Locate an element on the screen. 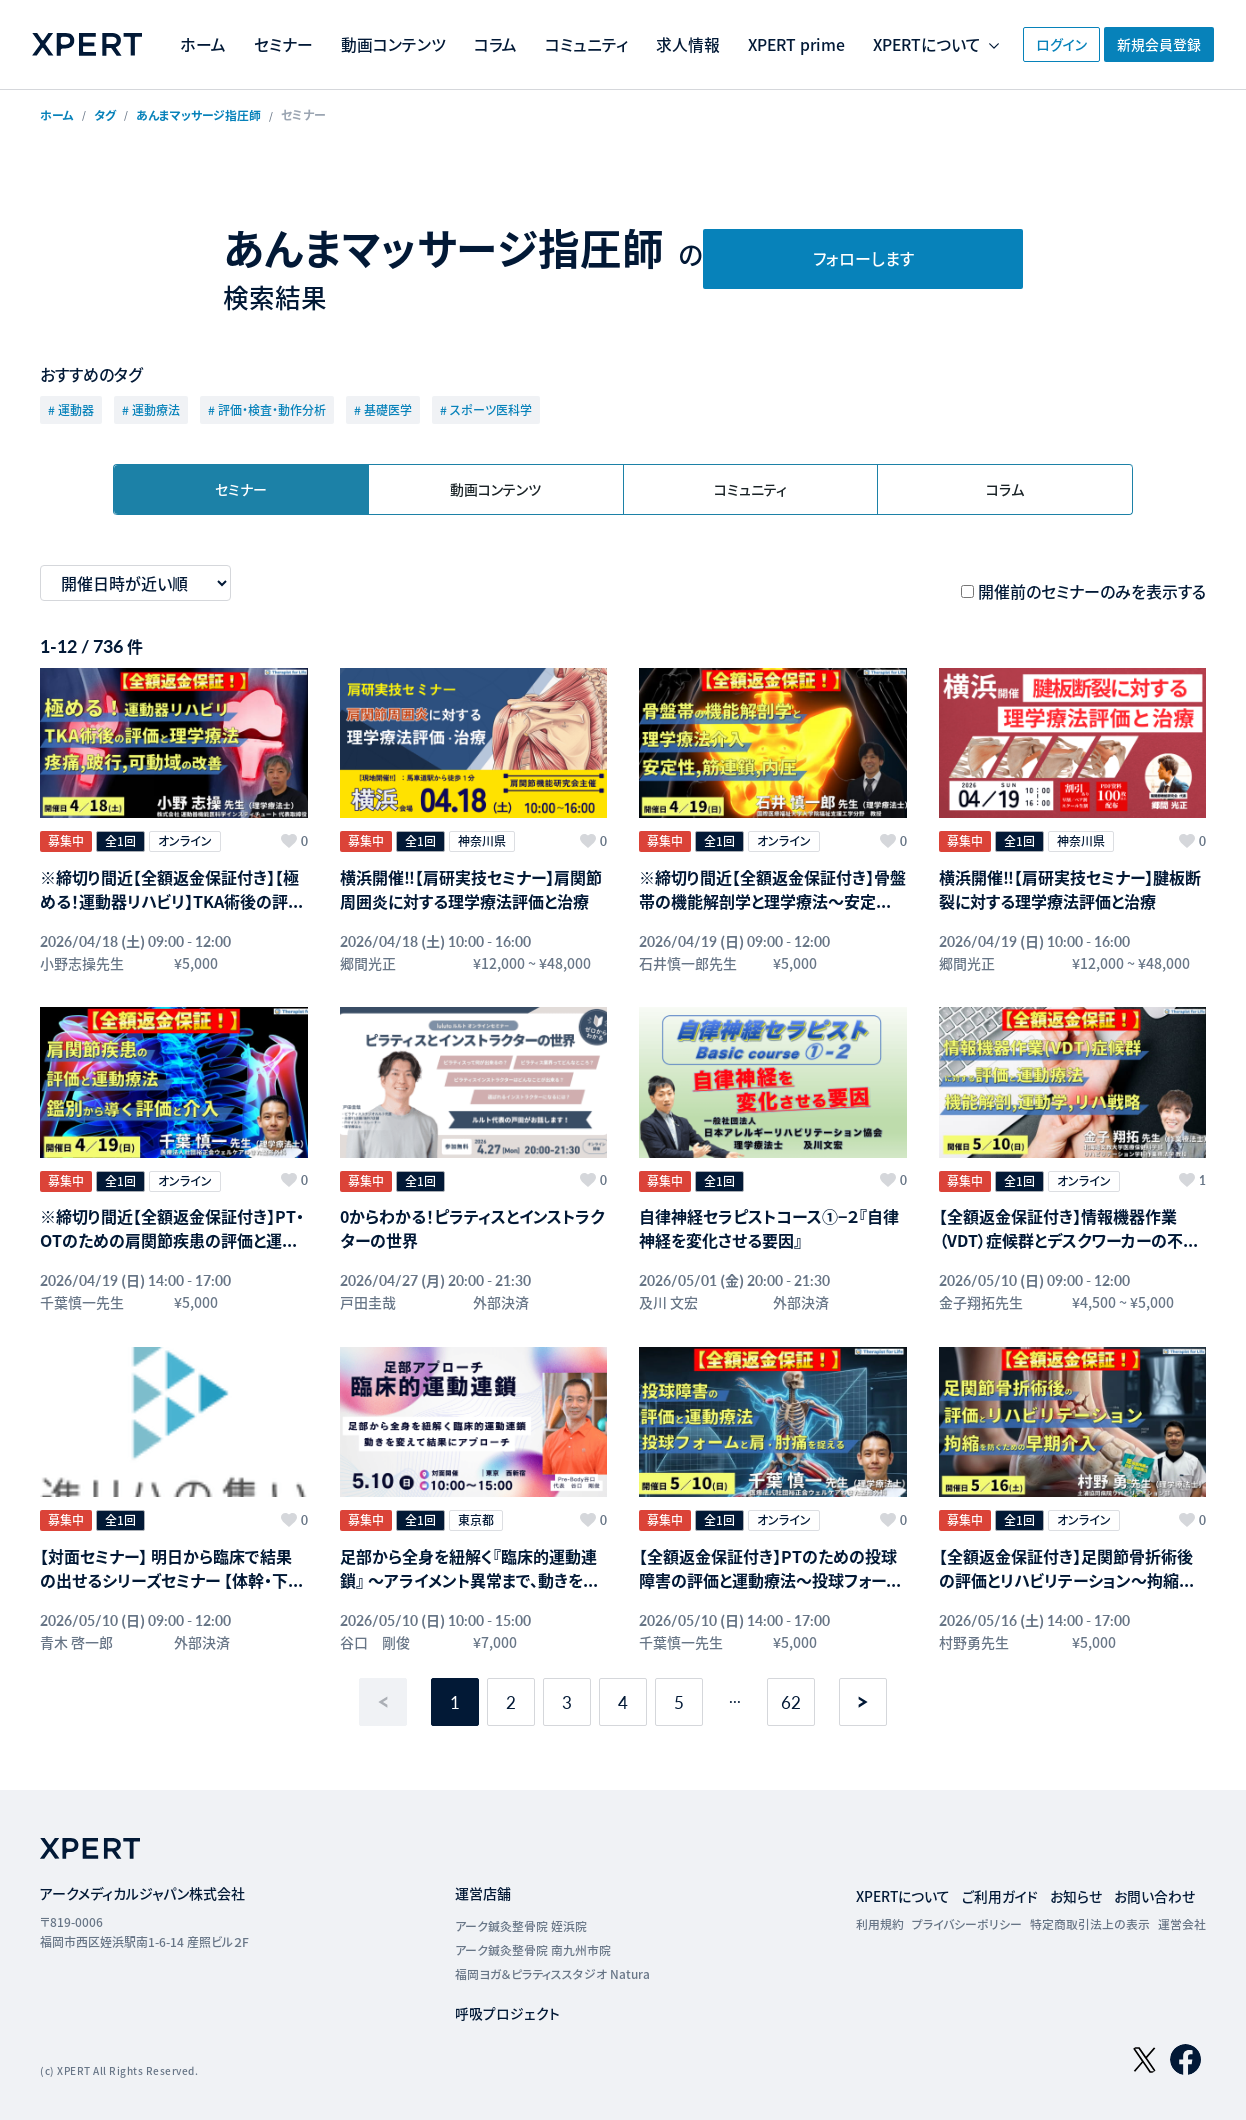  求人情報 is located at coordinates (785, 31).